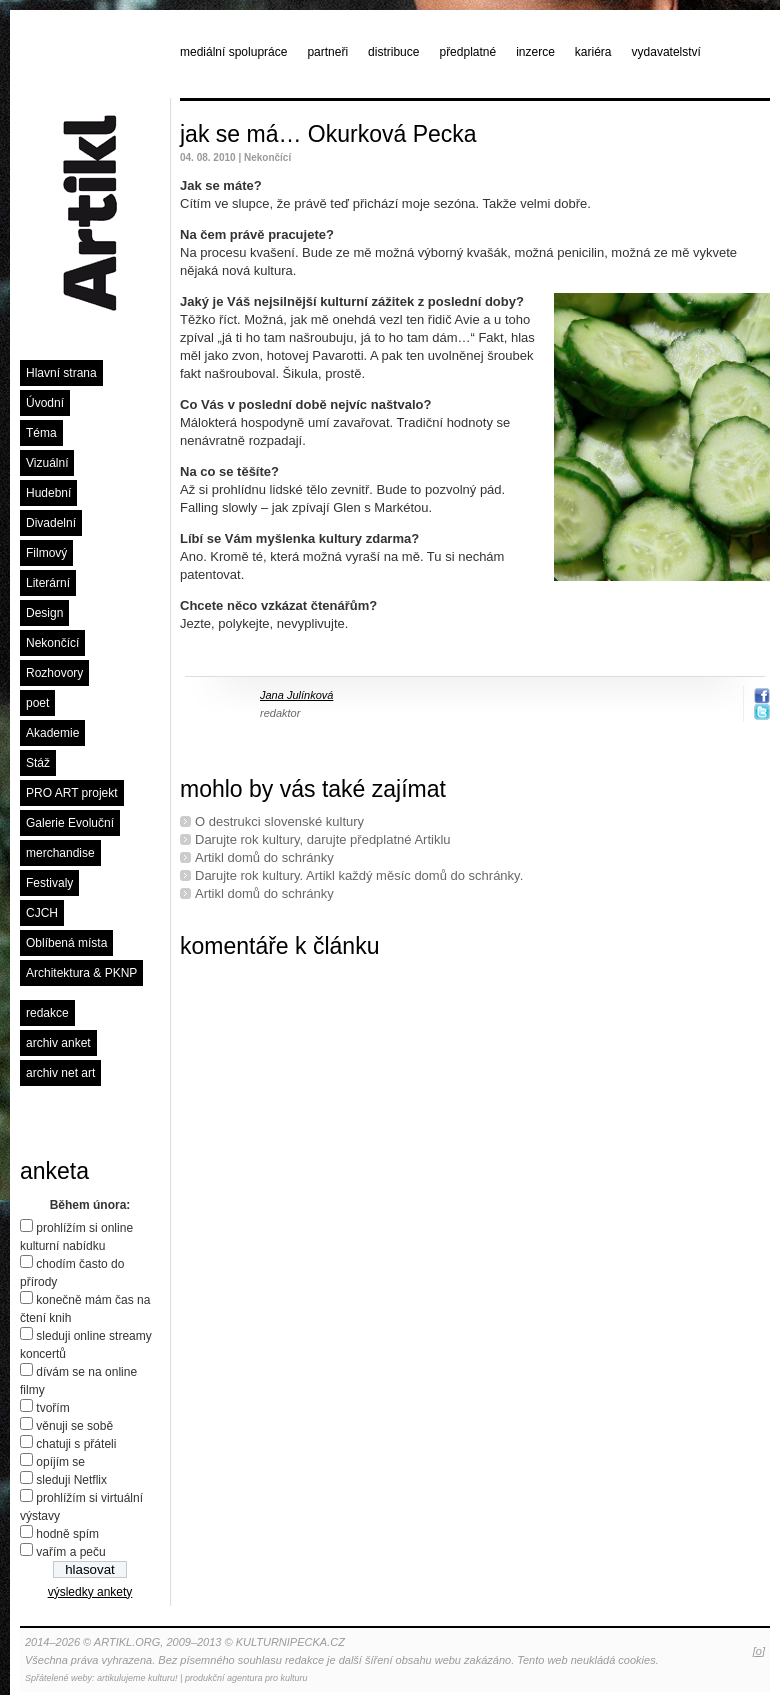 This screenshot has height=1695, width=780. I want to click on hodně spím, so click(67, 1534).